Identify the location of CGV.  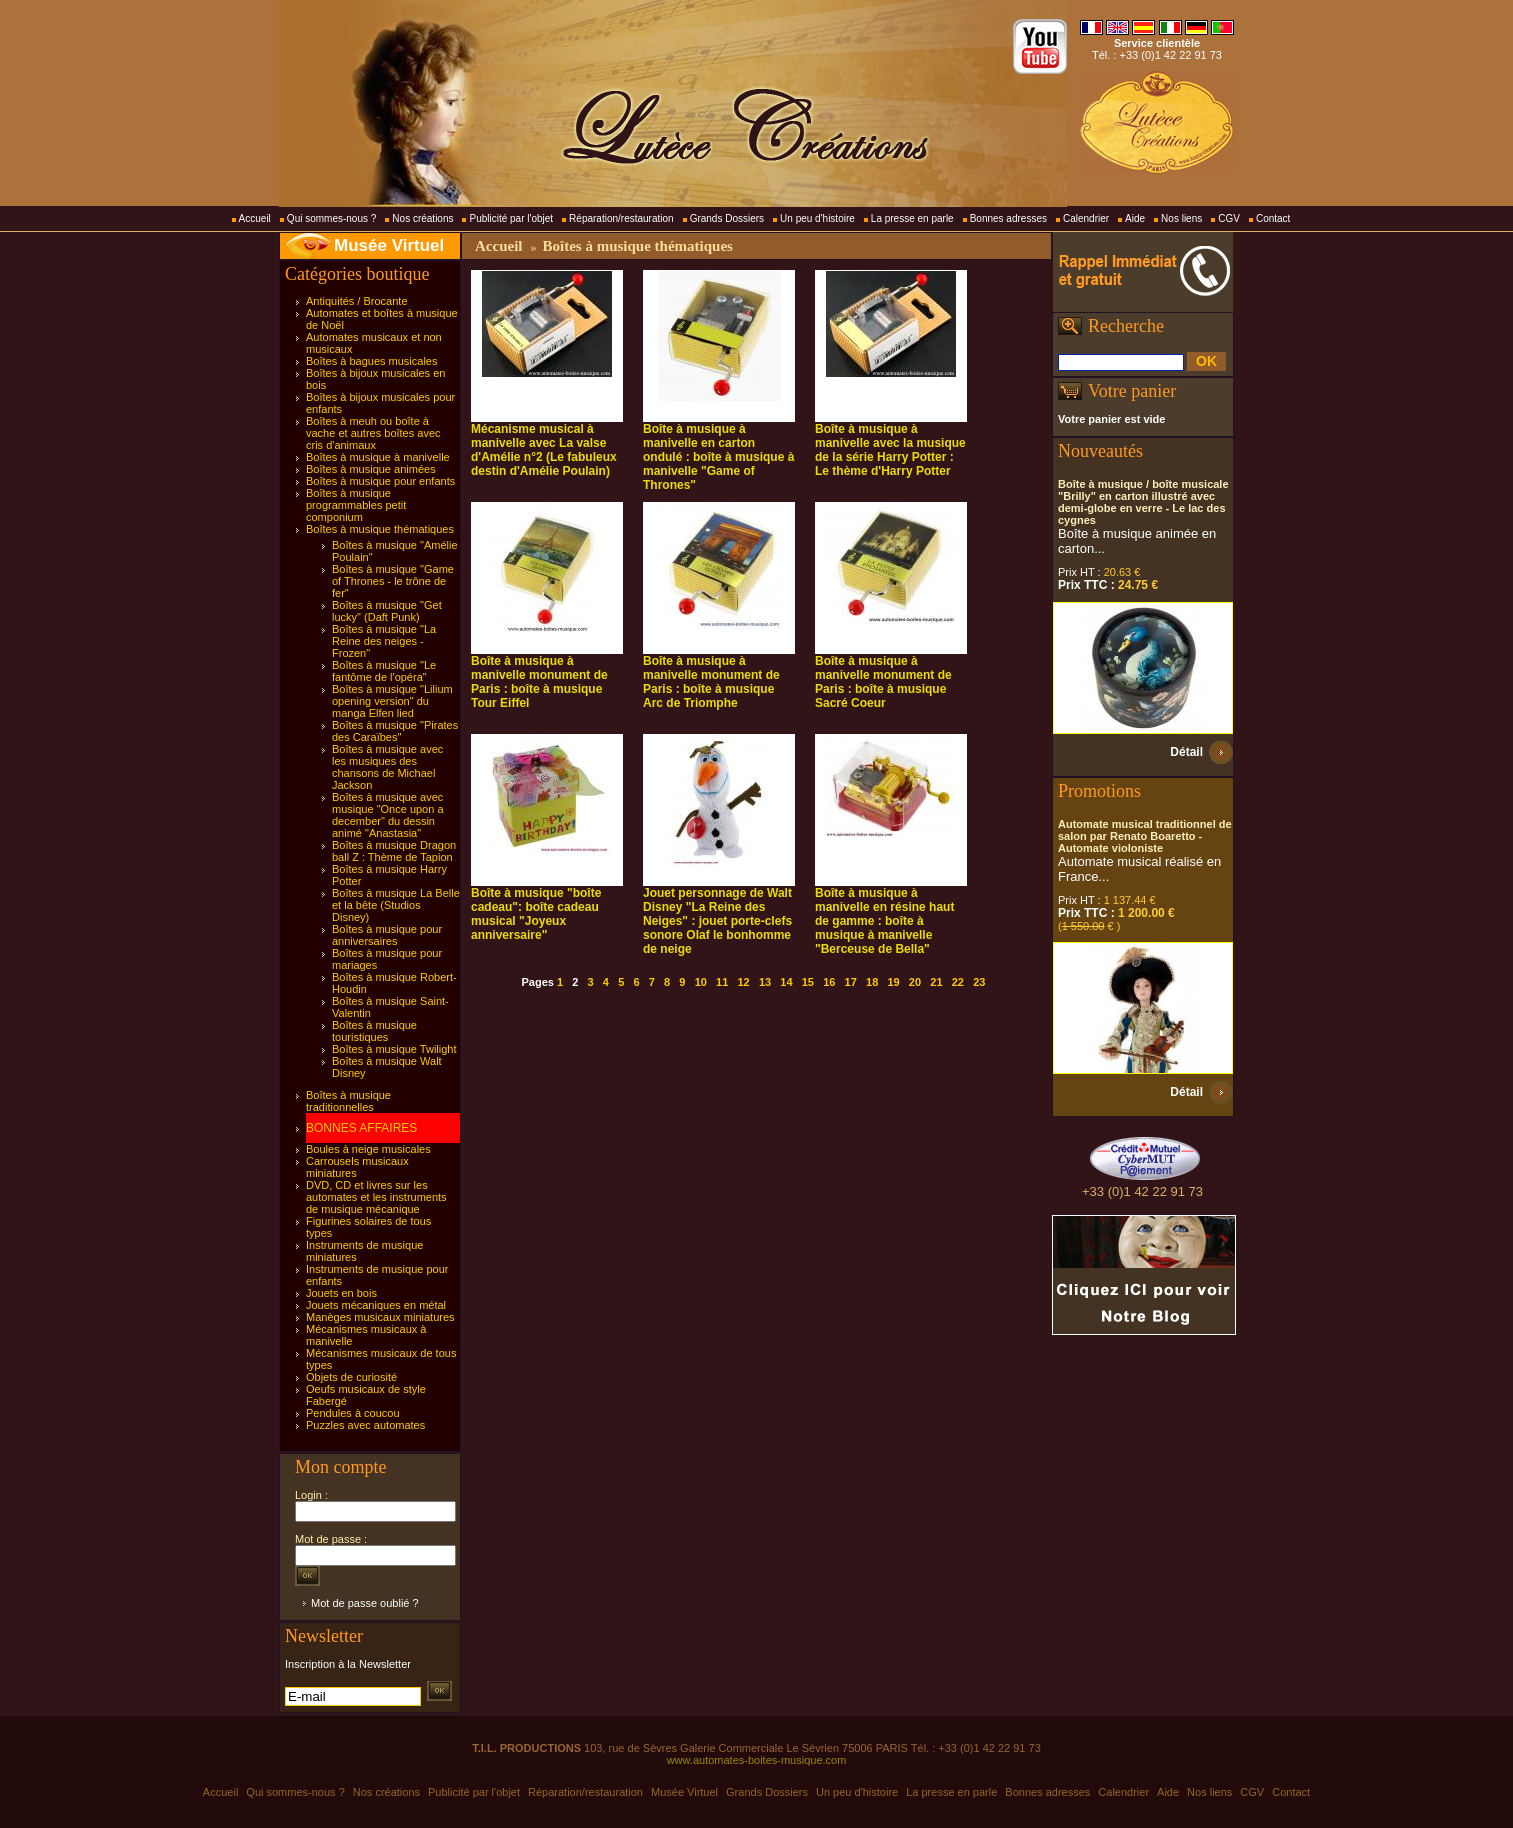
(1229, 218).